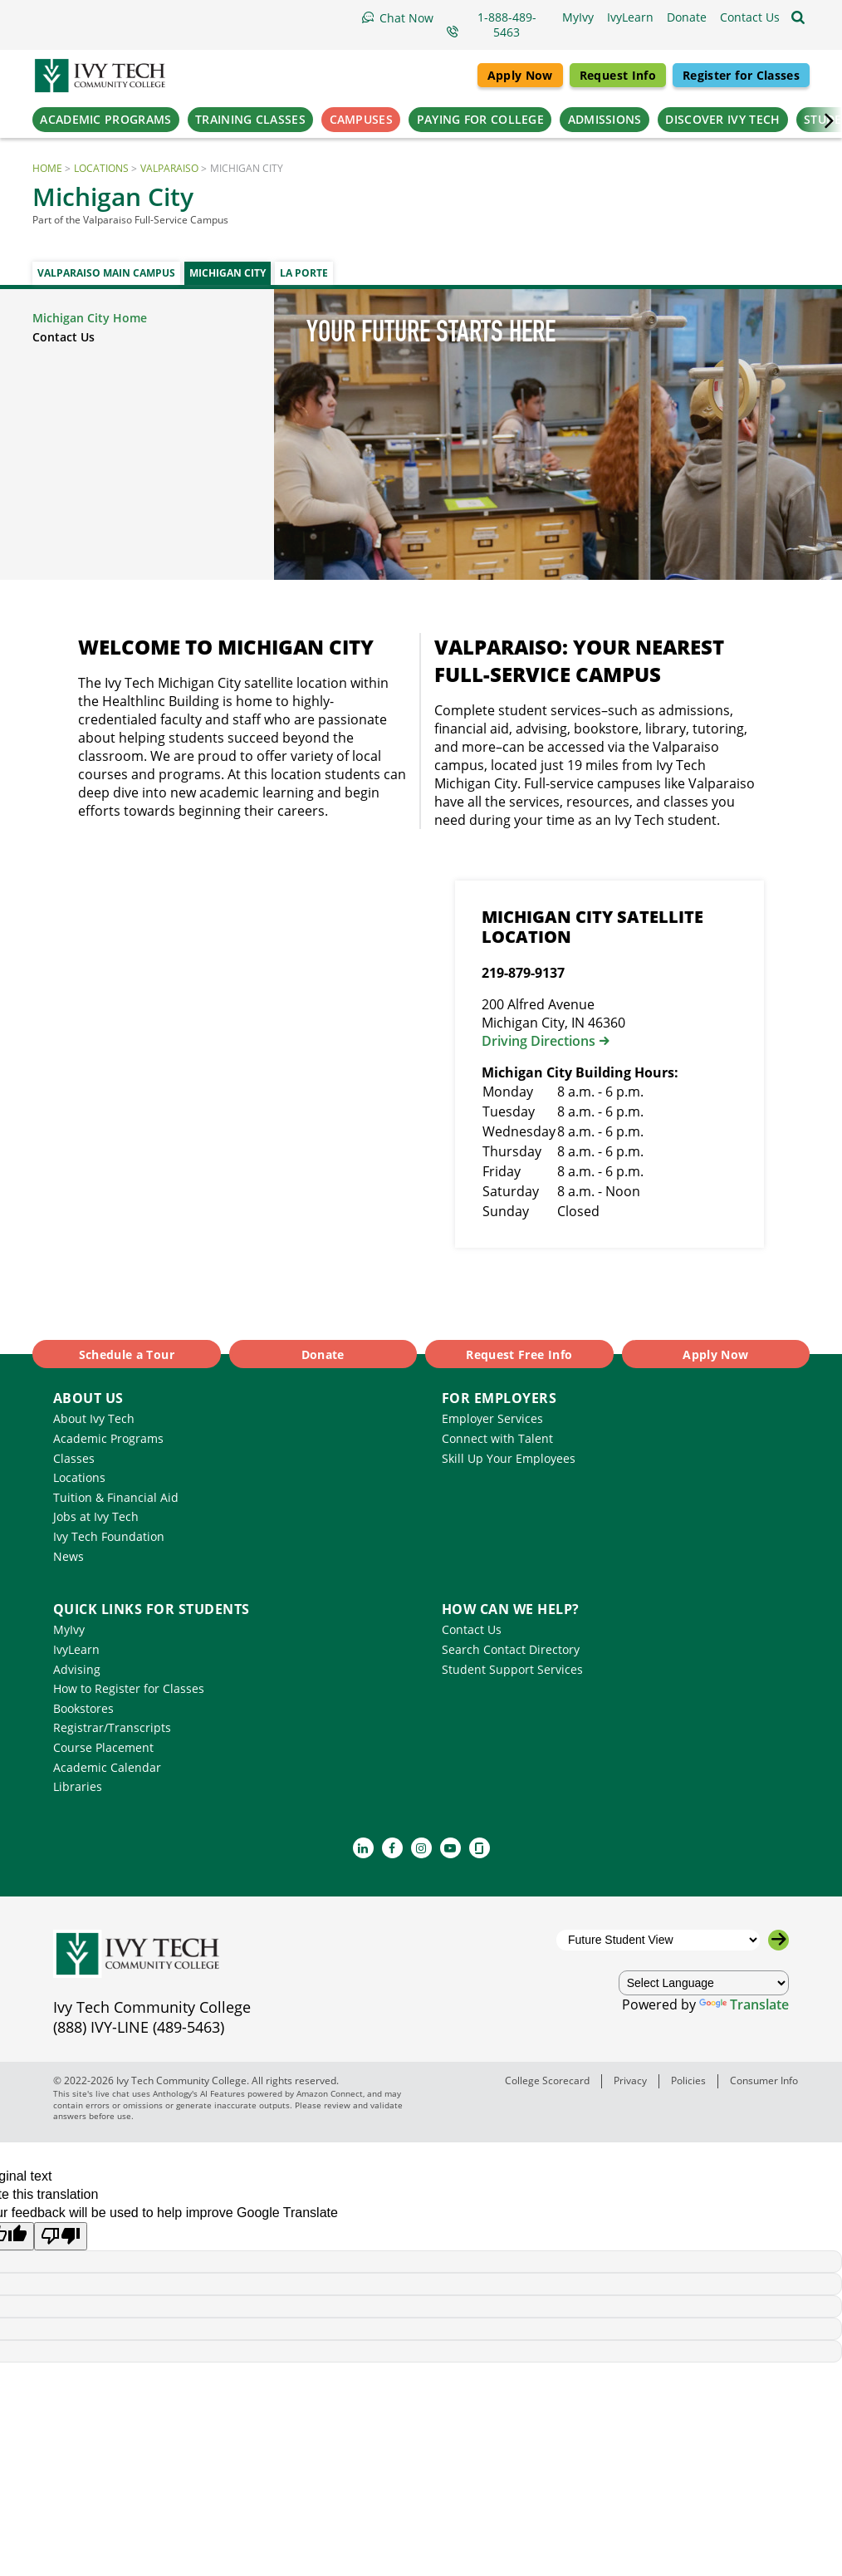  What do you see at coordinates (63, 337) in the screenshot?
I see `Contact Us` at bounding box center [63, 337].